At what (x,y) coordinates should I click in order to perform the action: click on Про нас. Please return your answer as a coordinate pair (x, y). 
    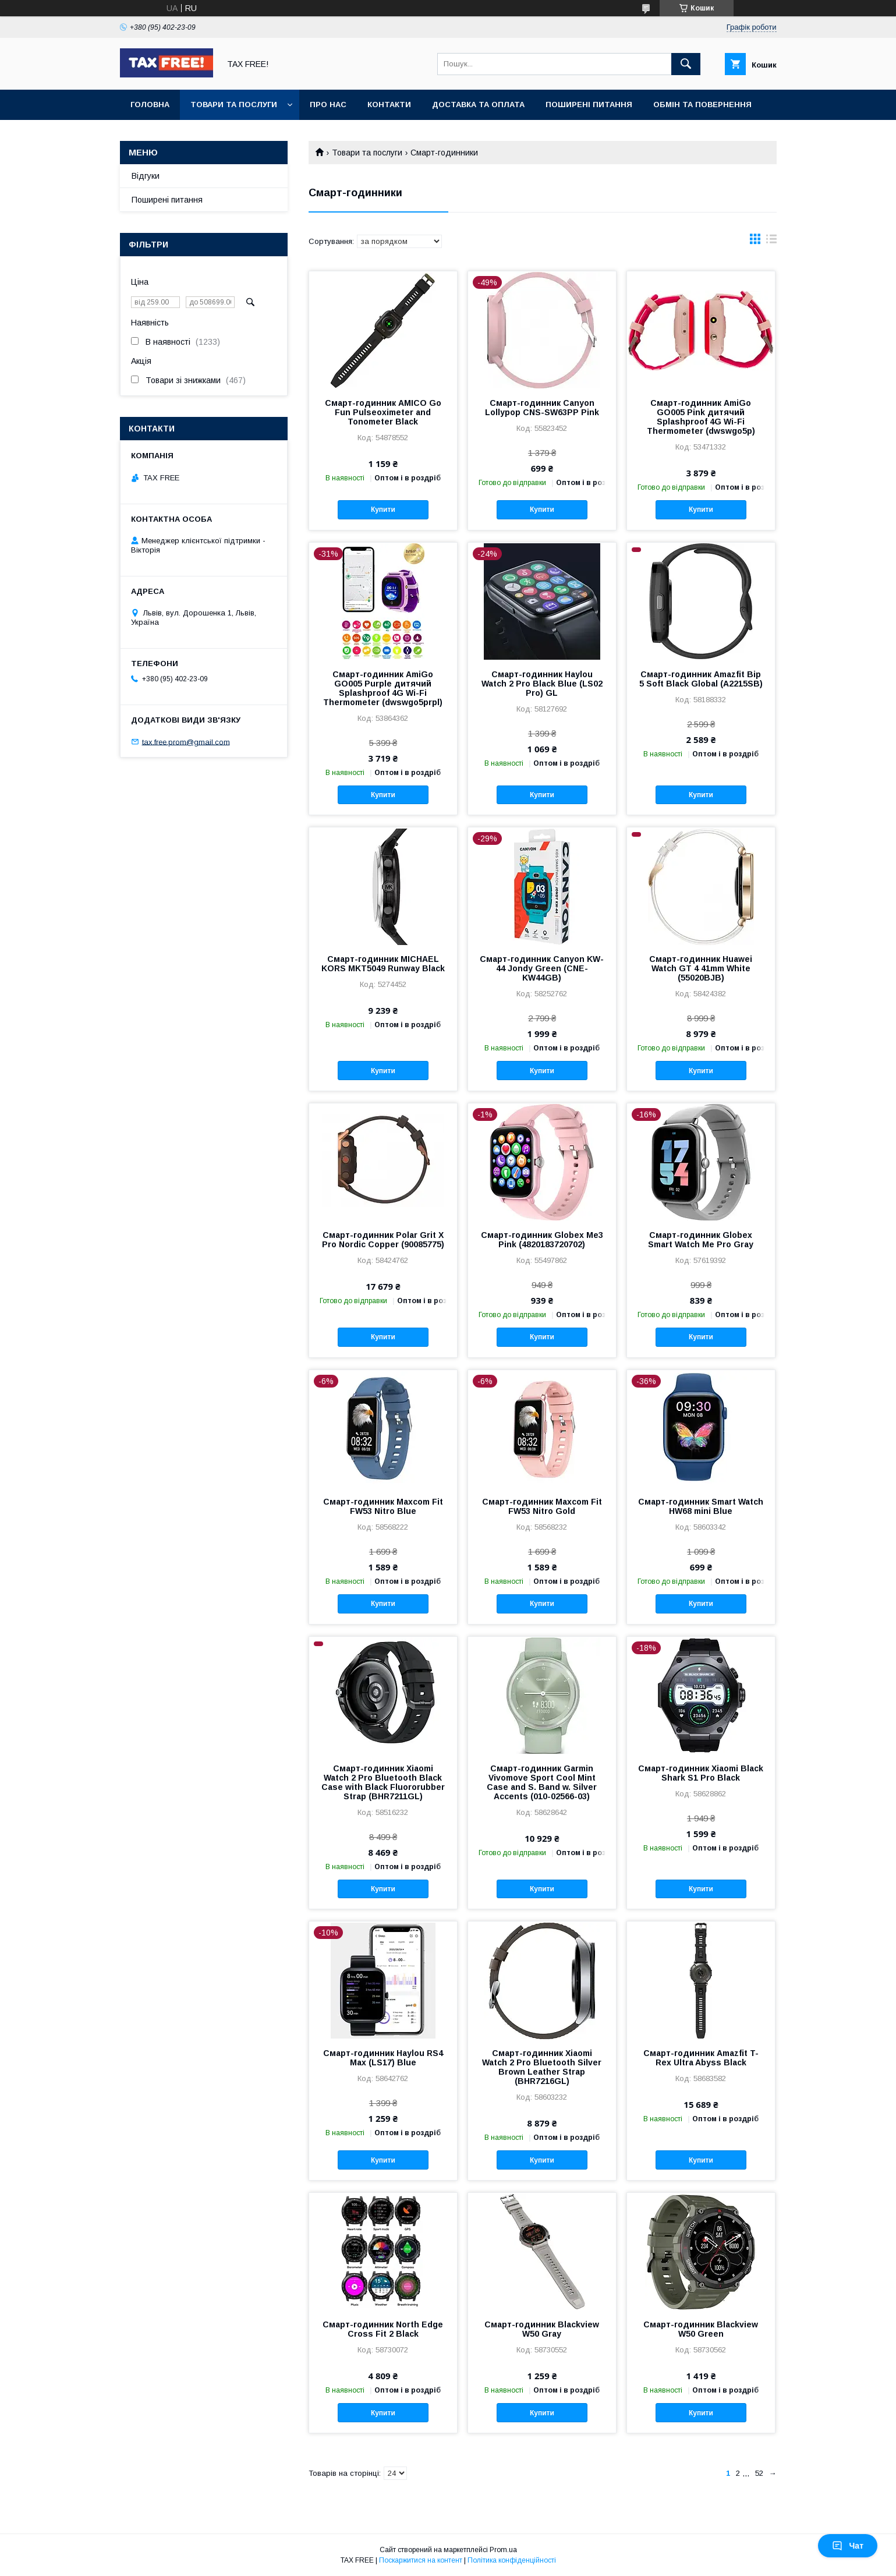
    Looking at the image, I should click on (328, 104).